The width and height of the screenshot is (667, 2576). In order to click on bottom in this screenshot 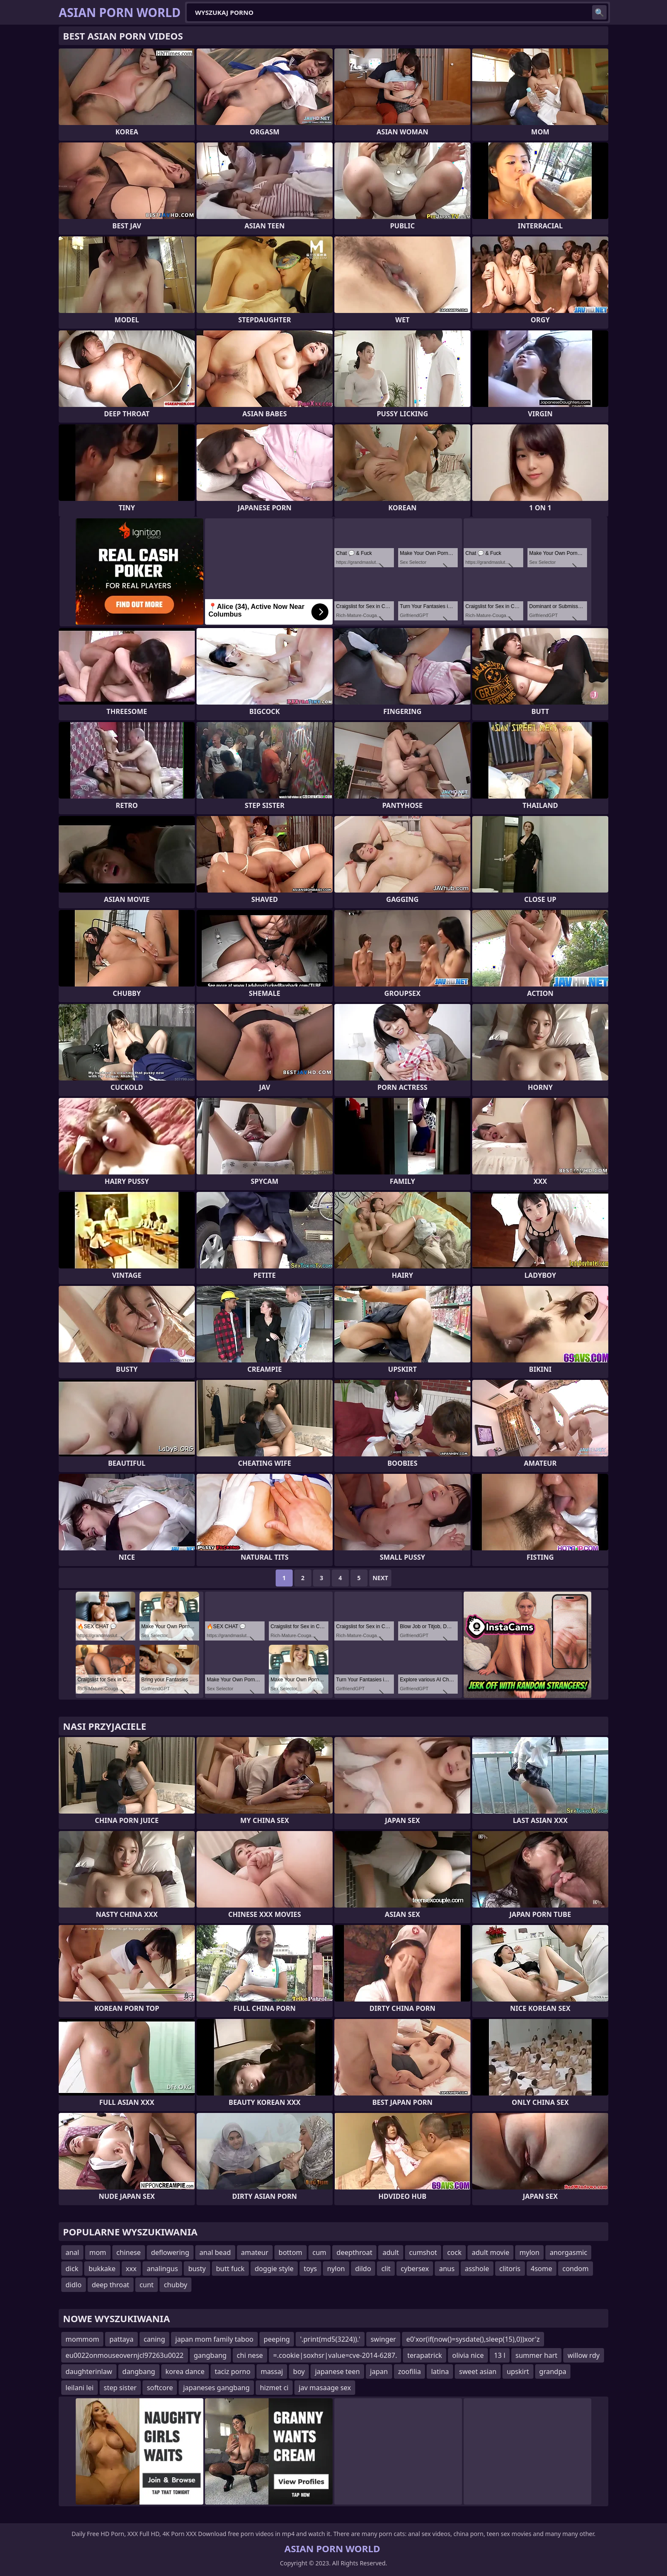, I will do `click(290, 2252)`.